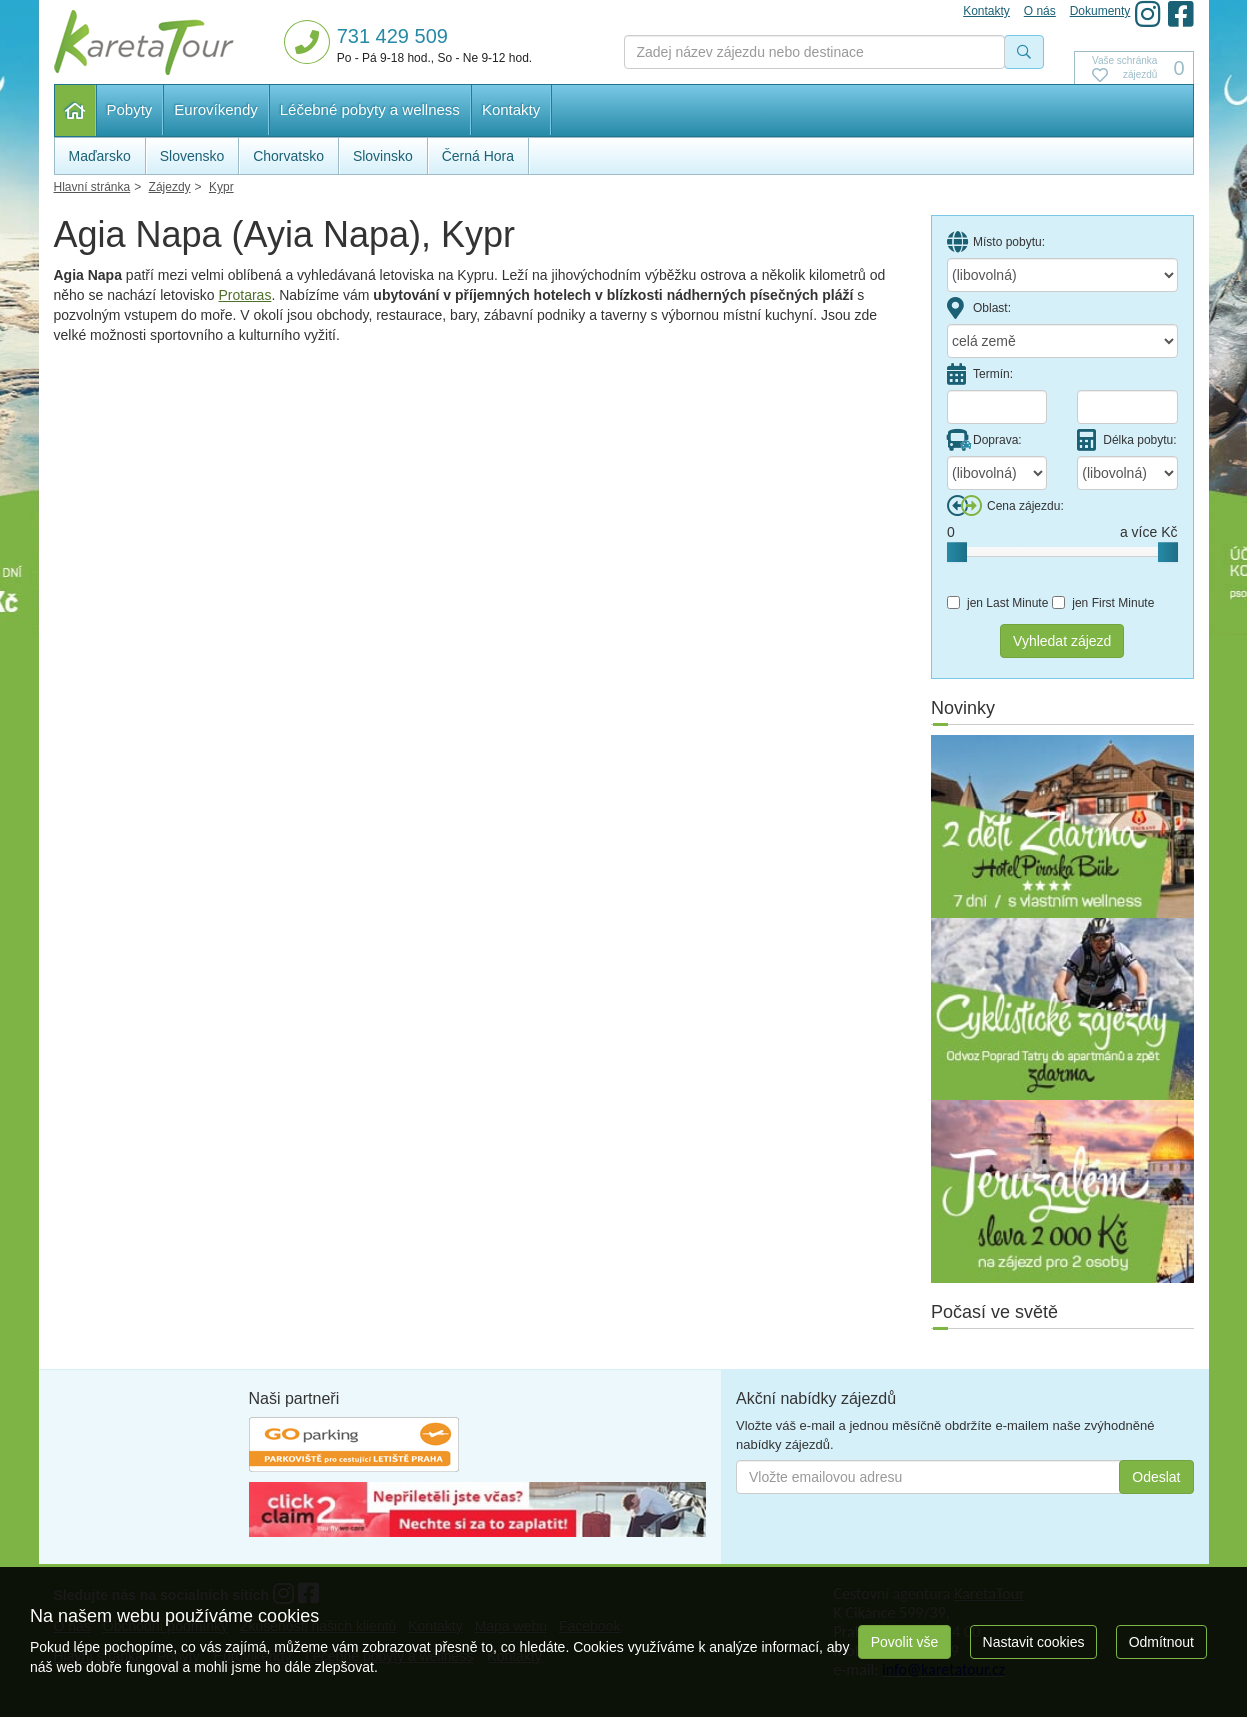  Describe the element at coordinates (996, 242) in the screenshot. I see `Místo pobytu:` at that location.